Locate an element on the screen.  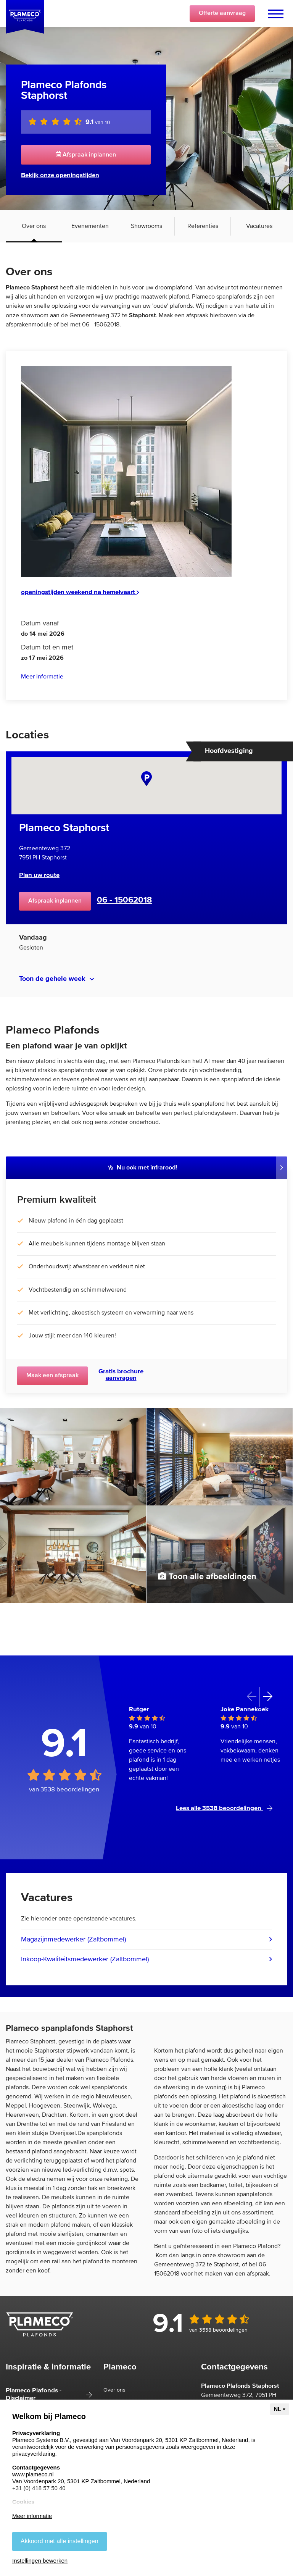
Showrooms is located at coordinates (146, 226).